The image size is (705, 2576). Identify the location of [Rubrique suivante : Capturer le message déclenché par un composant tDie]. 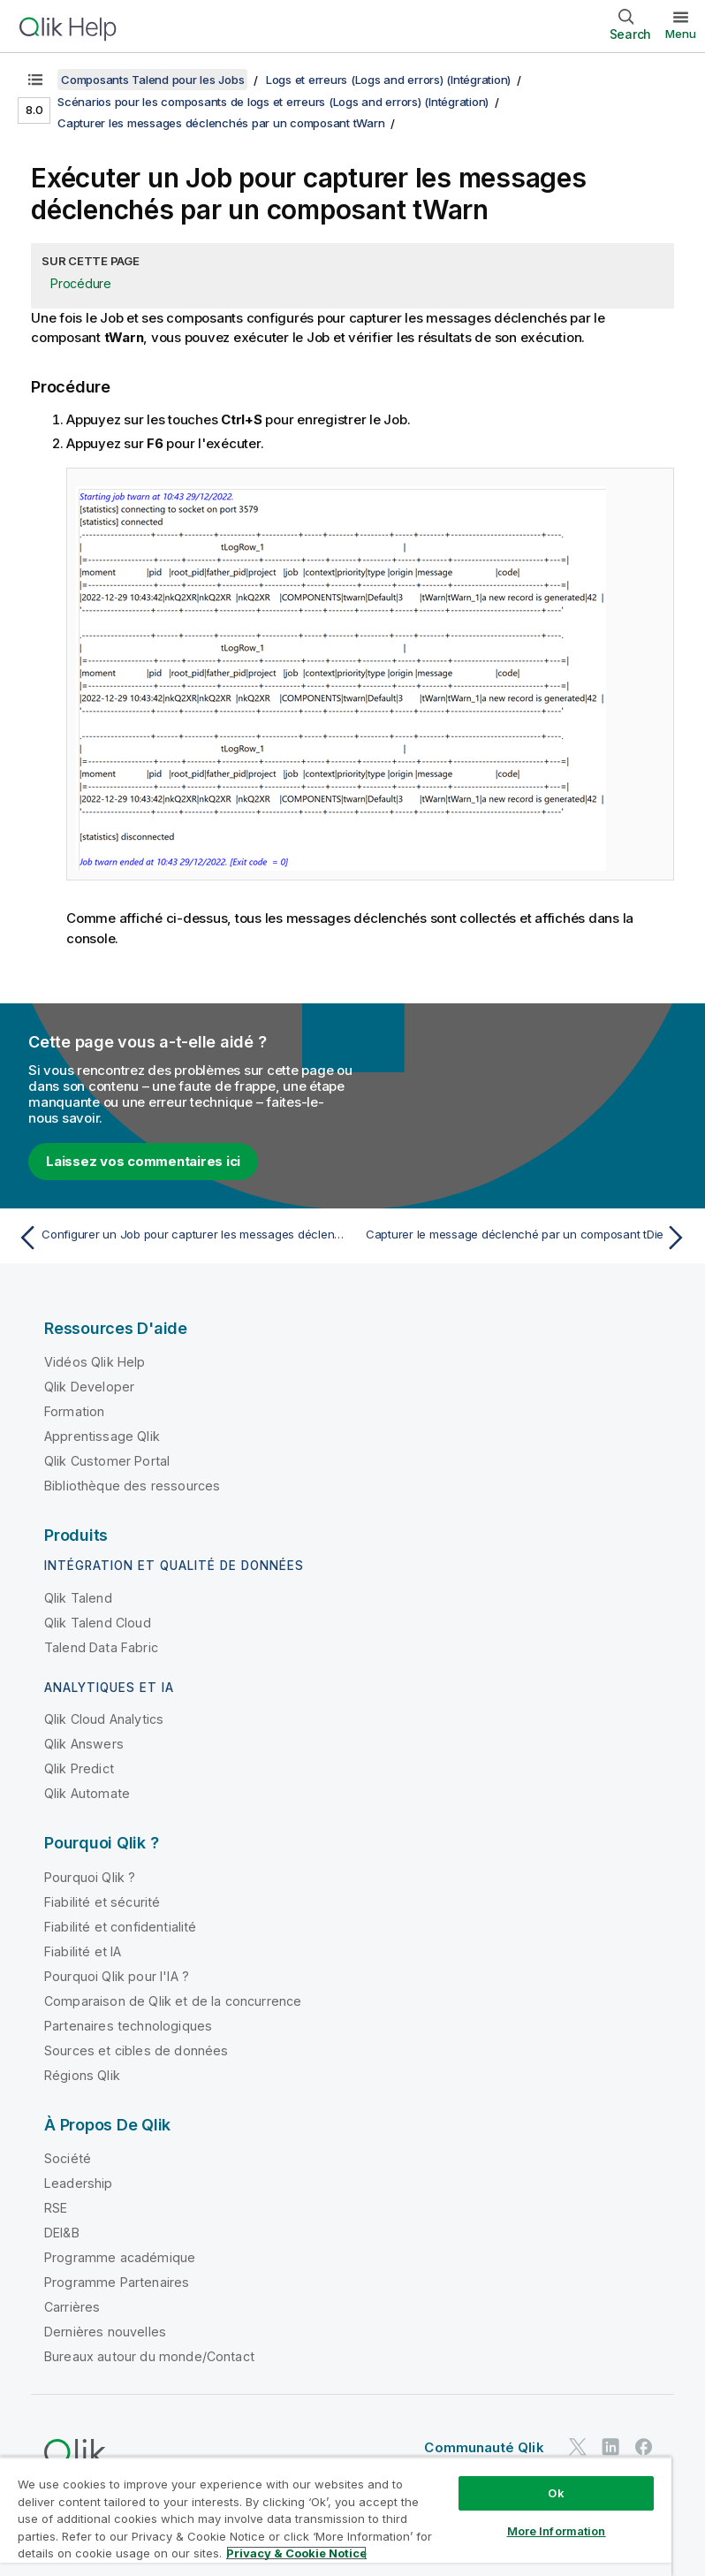
(526, 1237).